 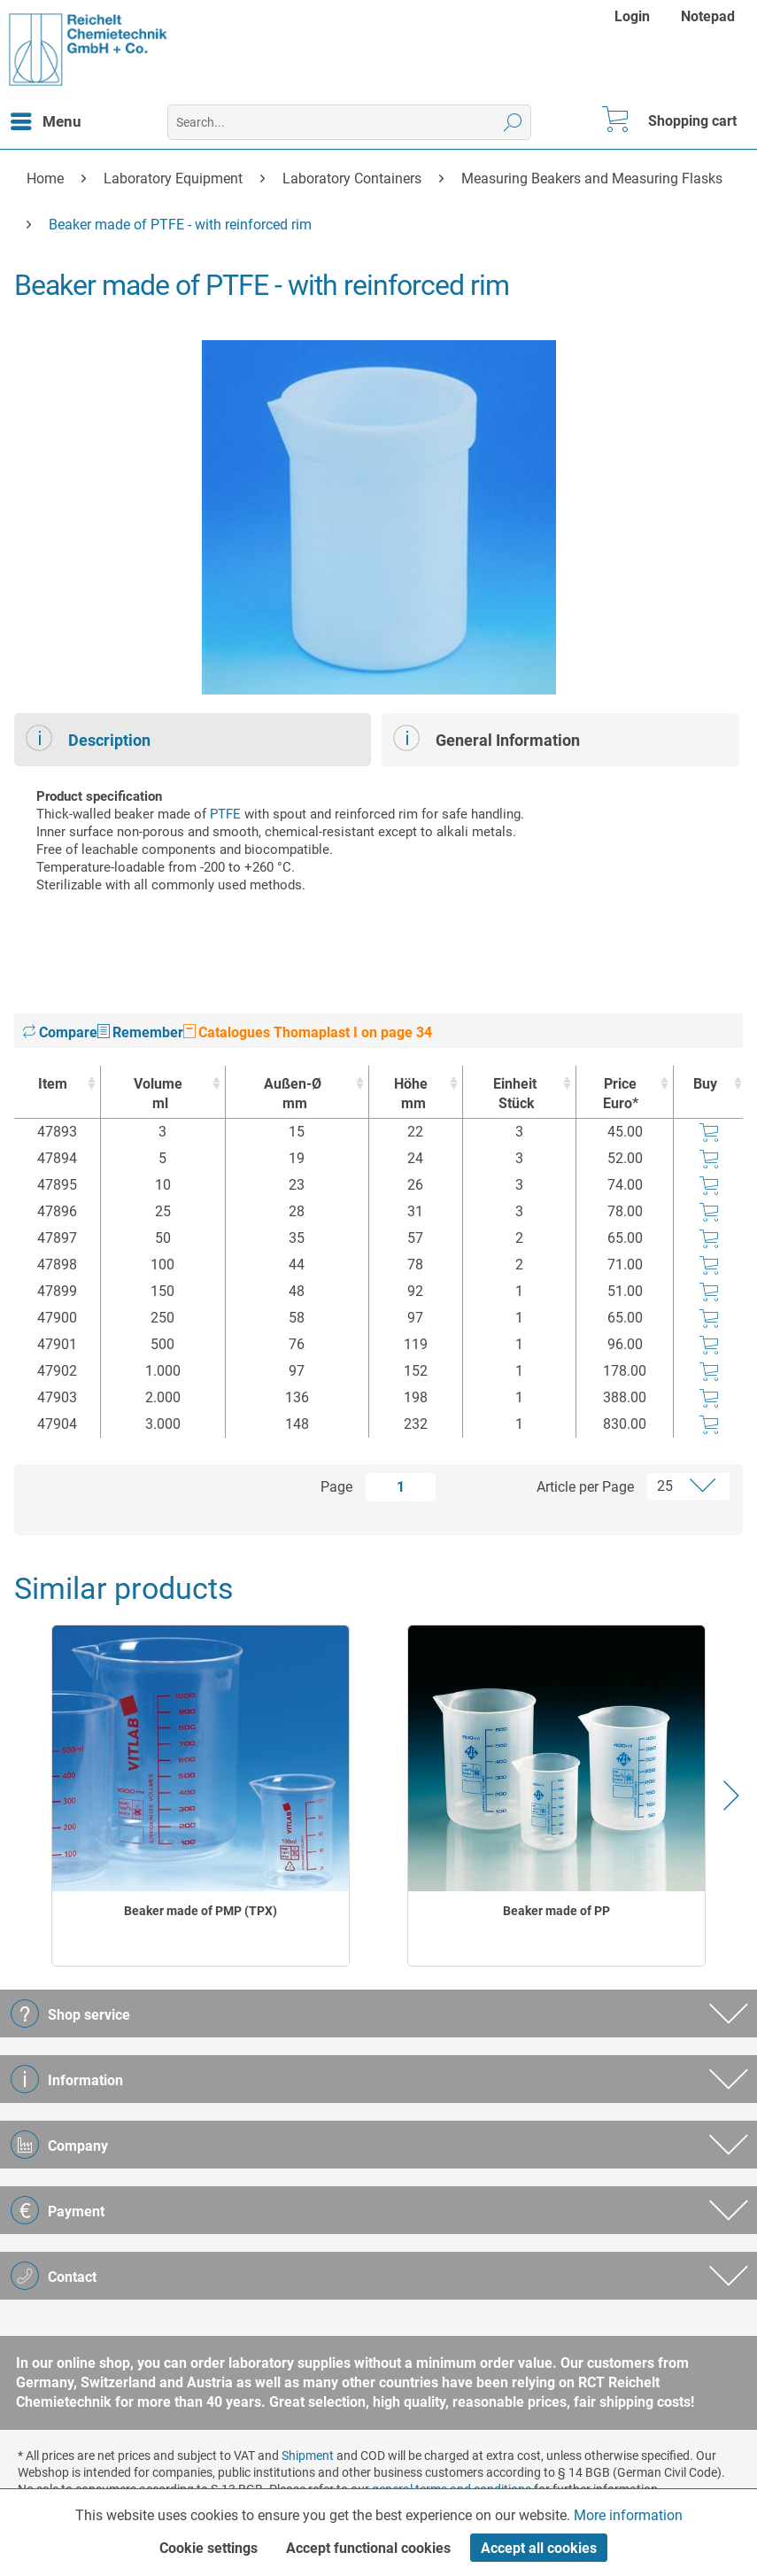 I want to click on Buy [Buy : activate to sort column ascending], so click(x=705, y=1083).